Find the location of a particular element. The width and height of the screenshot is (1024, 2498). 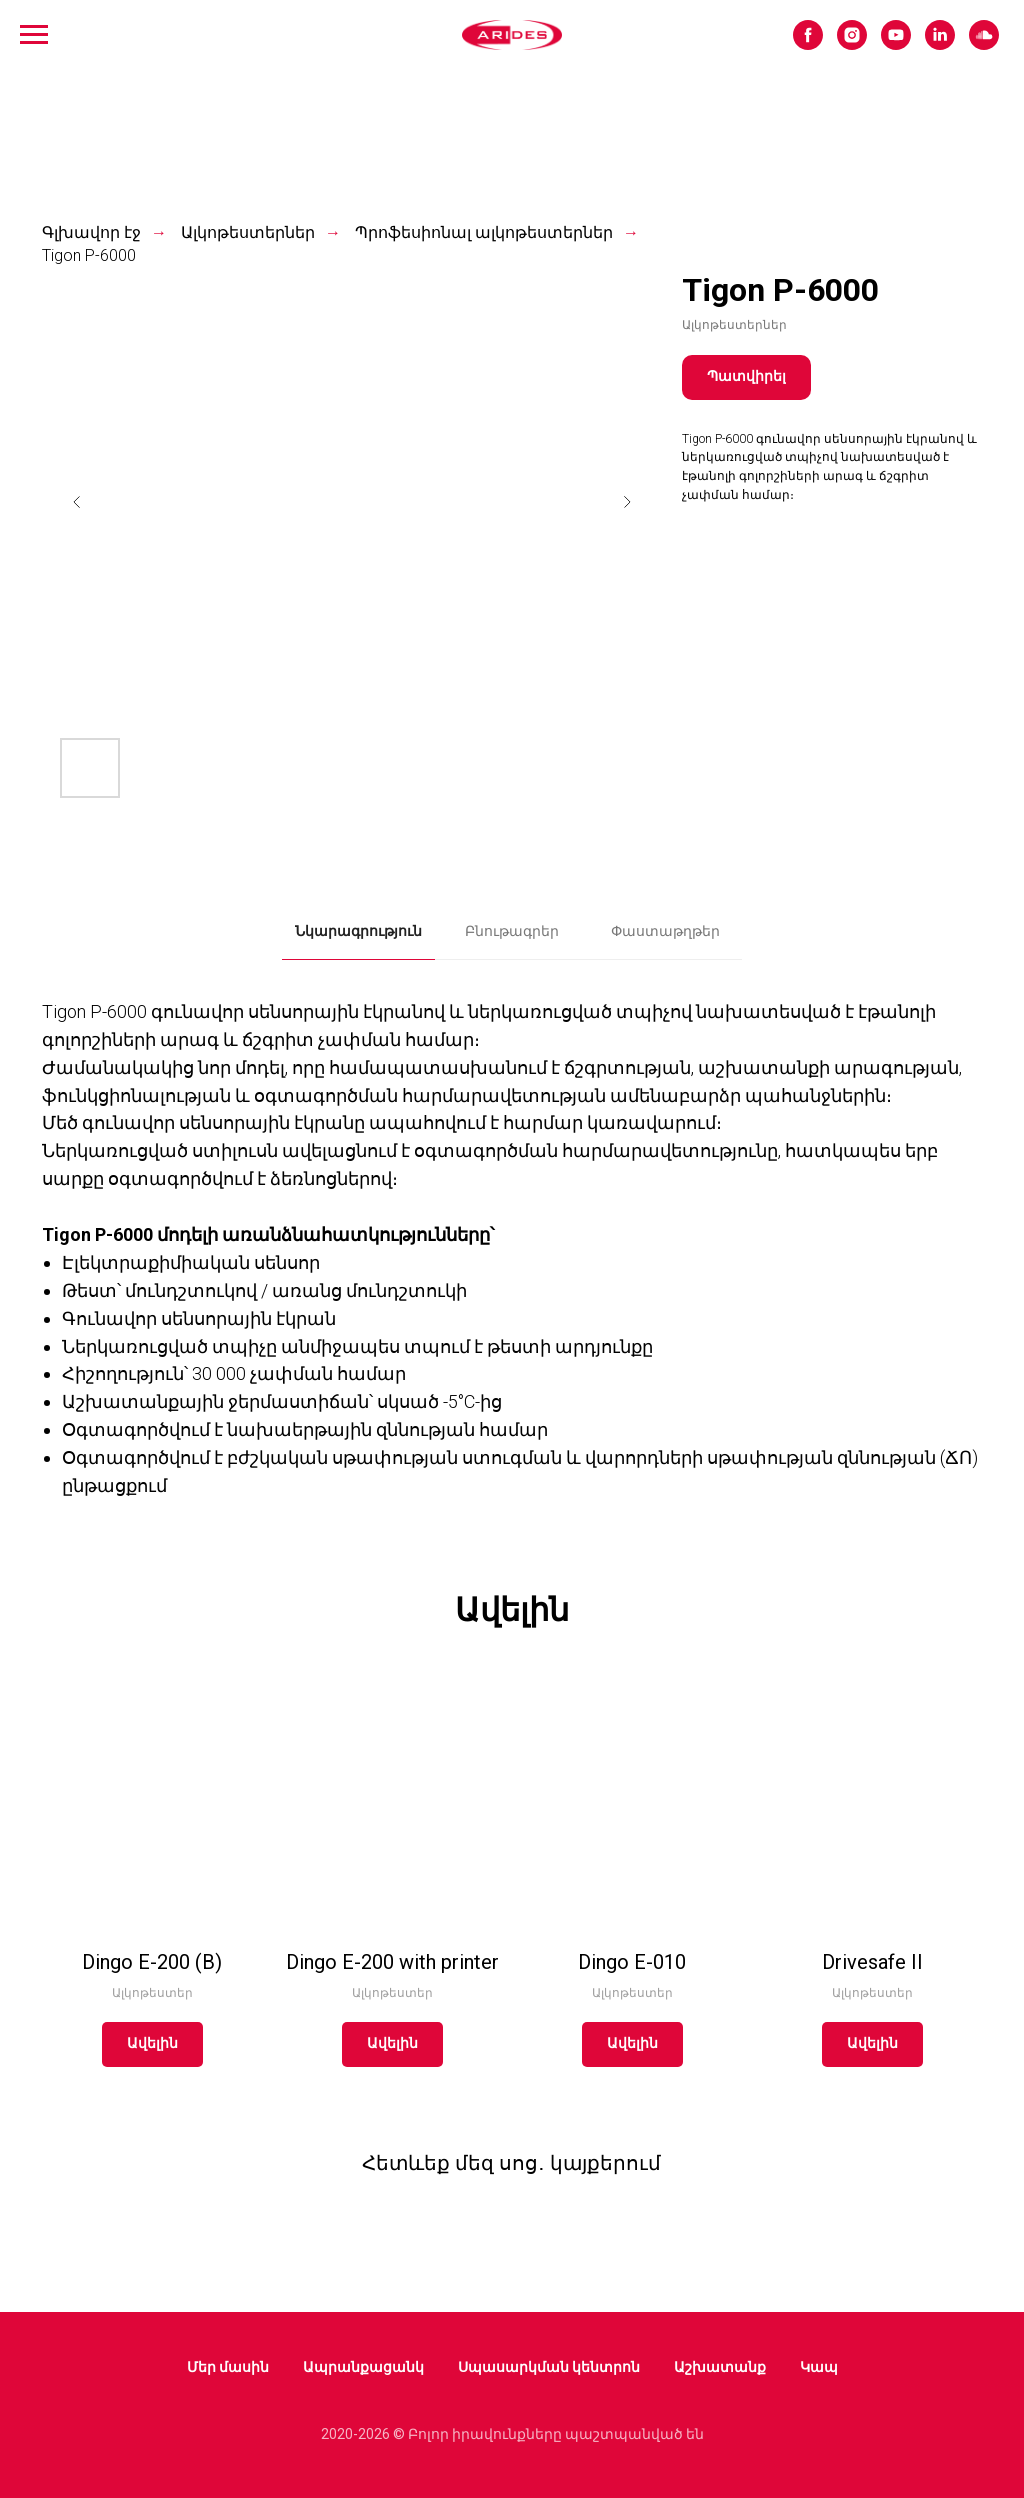

[instagram] is located at coordinates (852, 44).